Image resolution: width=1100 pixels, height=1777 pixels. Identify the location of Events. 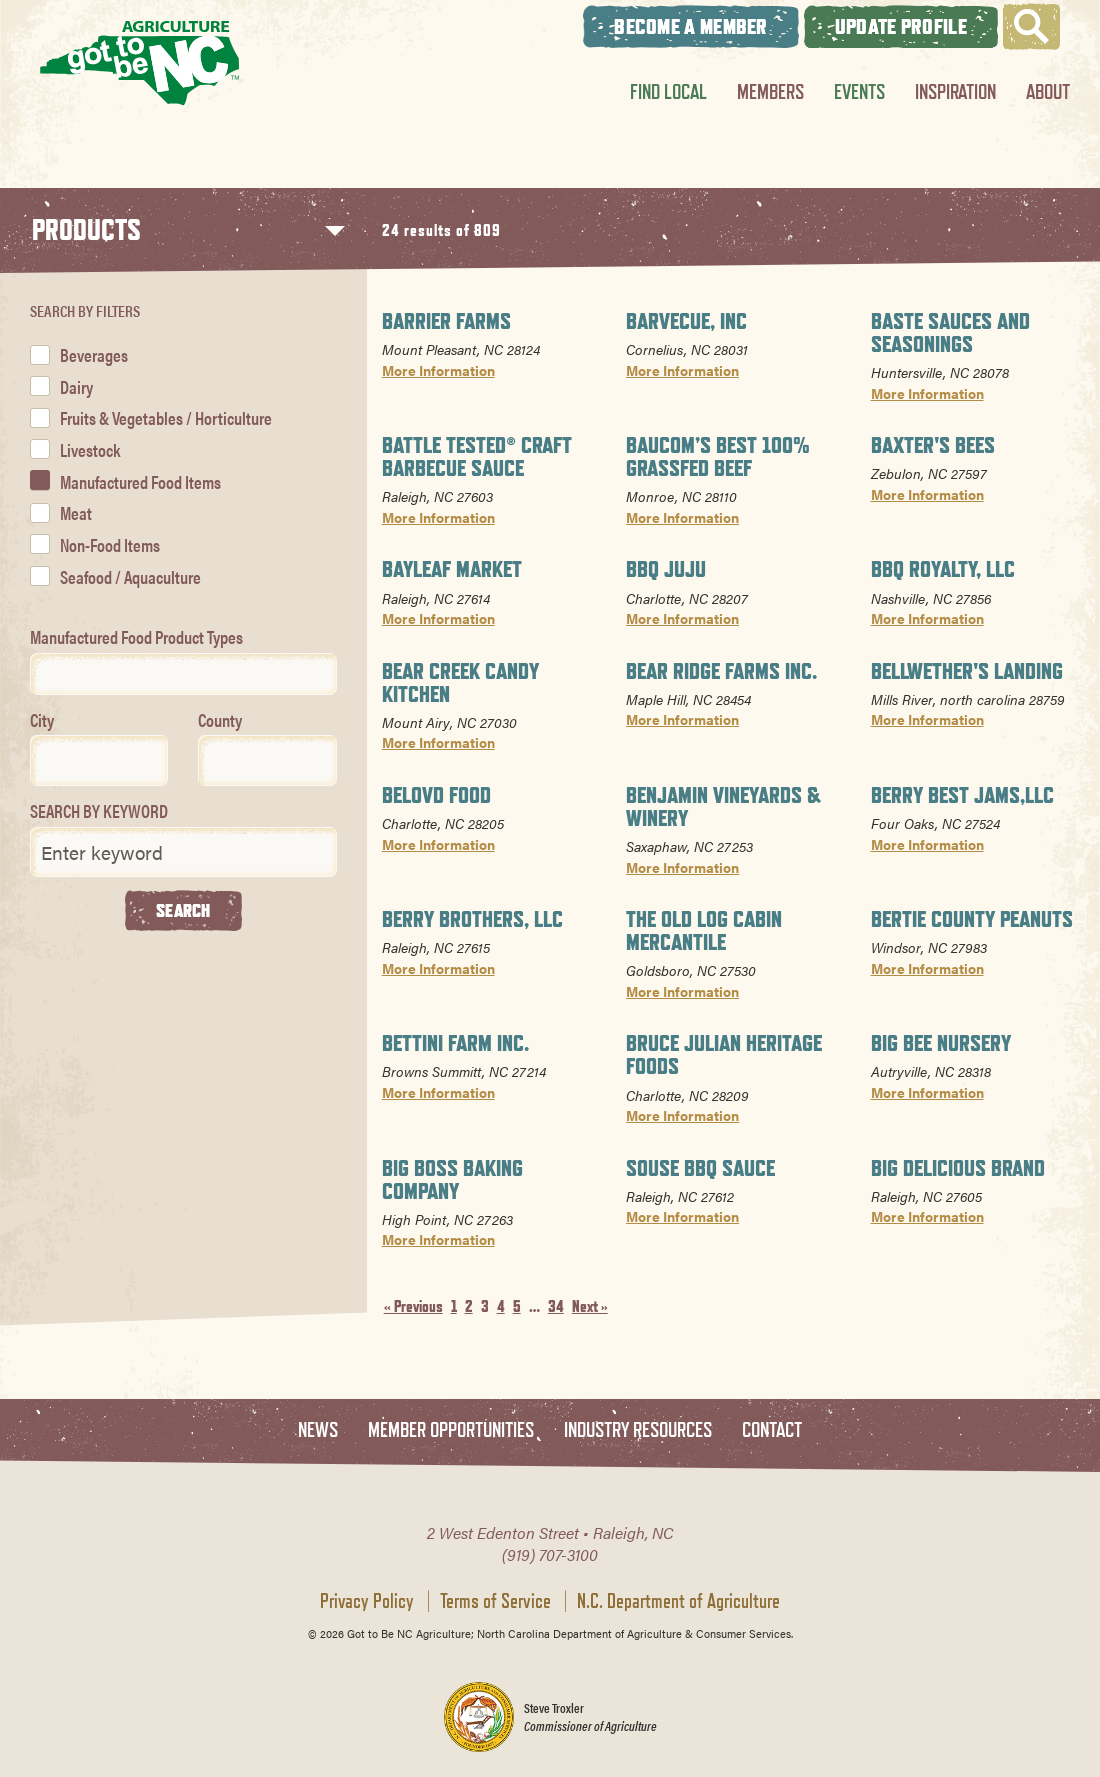
(859, 91).